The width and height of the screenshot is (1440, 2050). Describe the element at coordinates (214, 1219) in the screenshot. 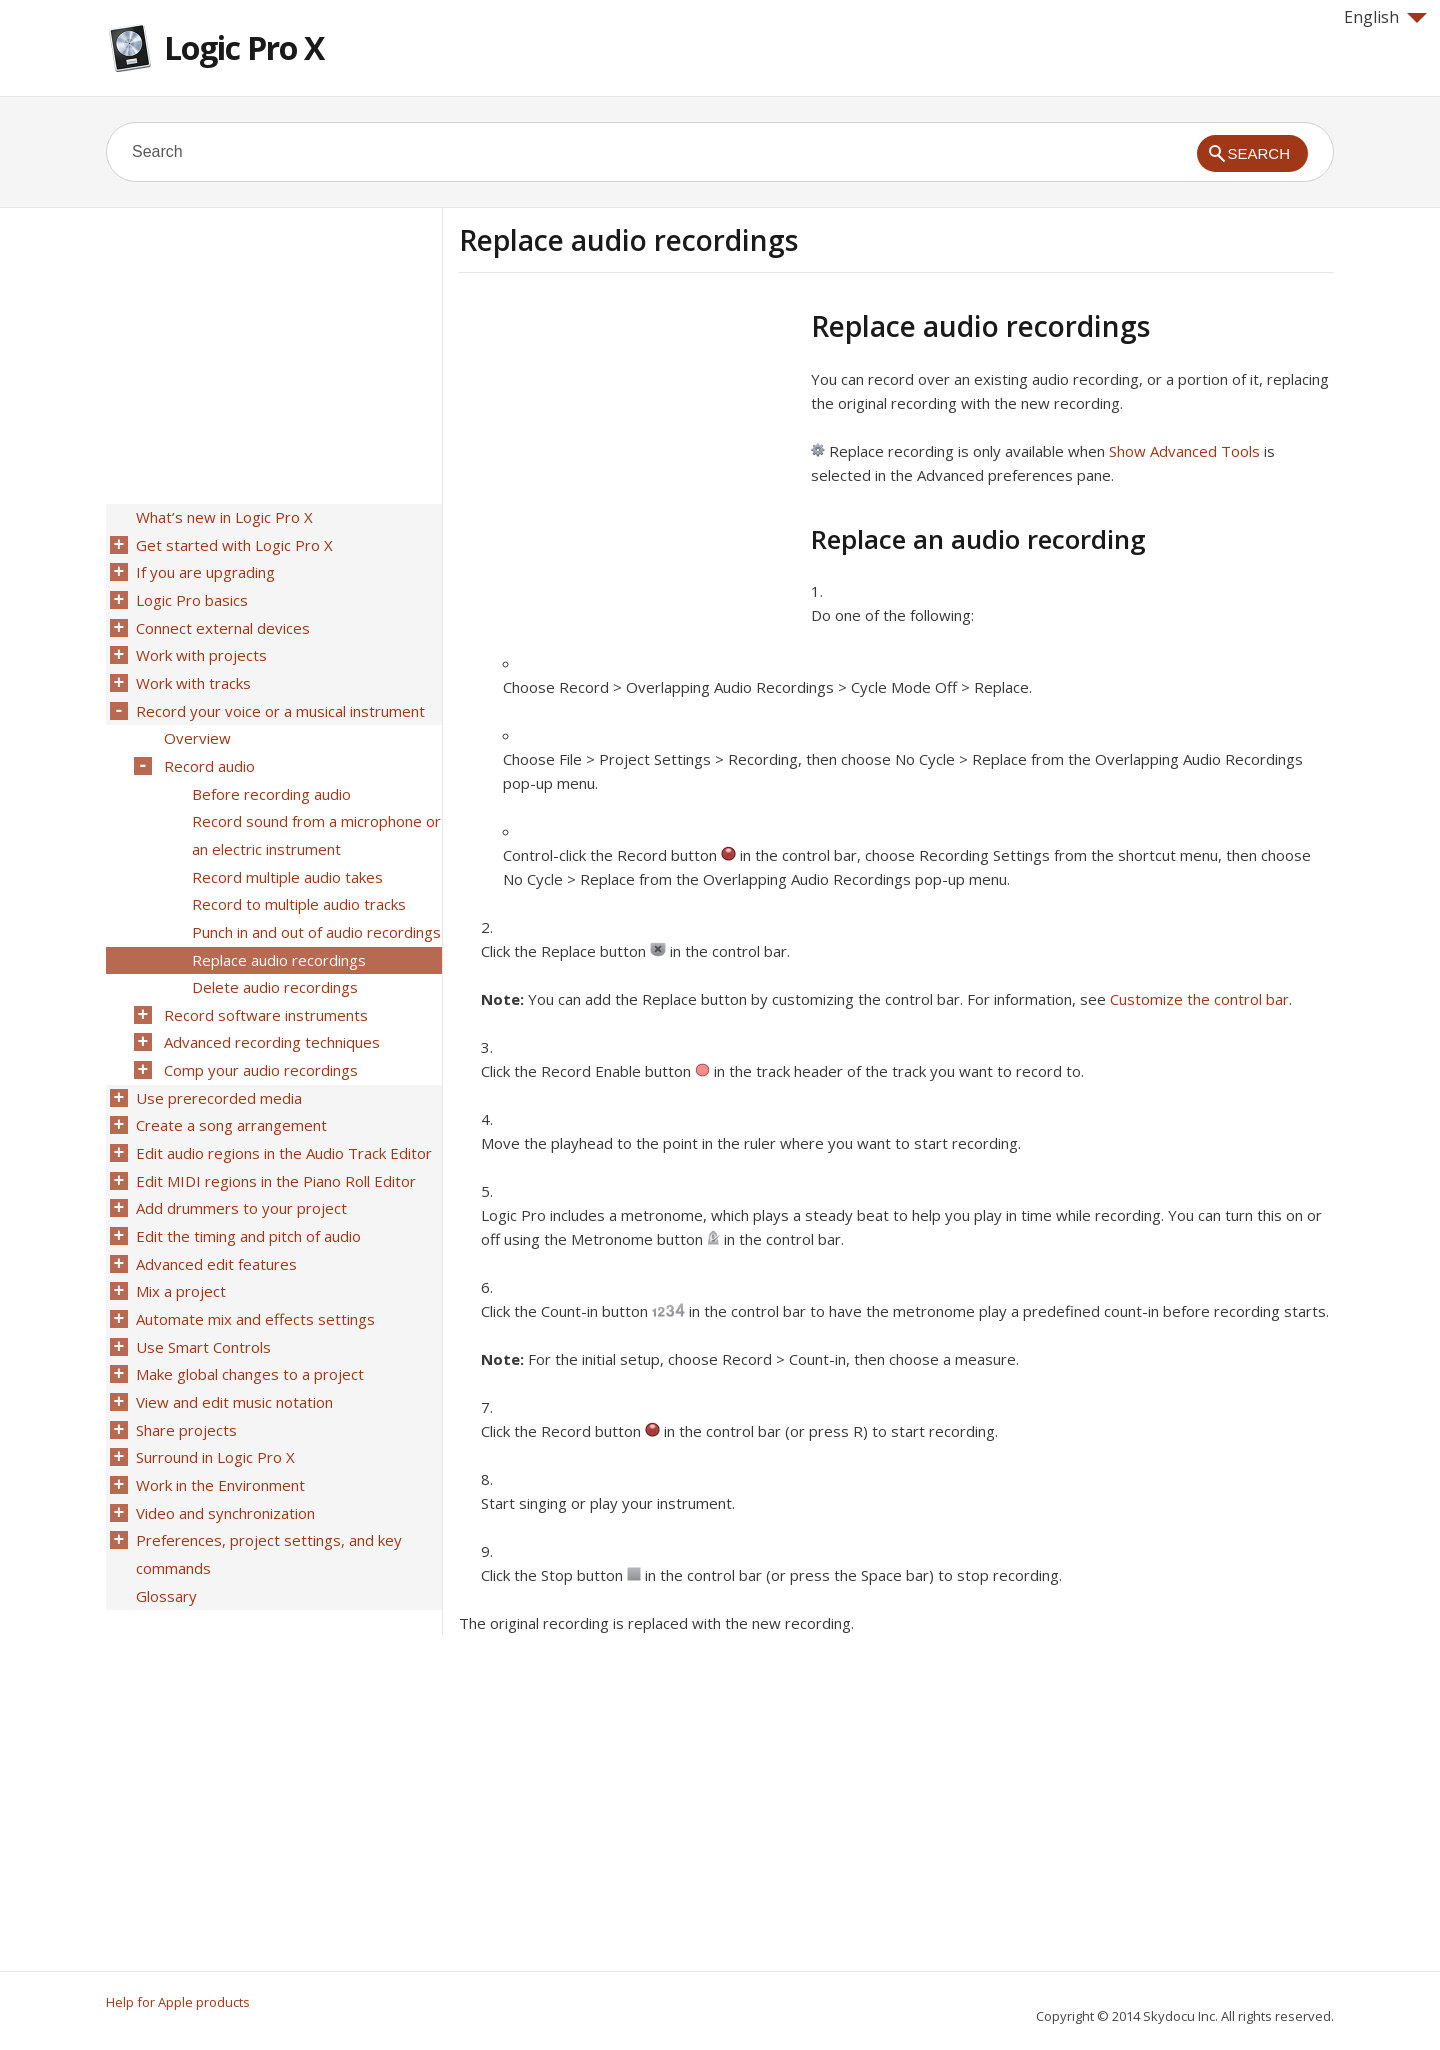

I see `Advanced edit features` at that location.